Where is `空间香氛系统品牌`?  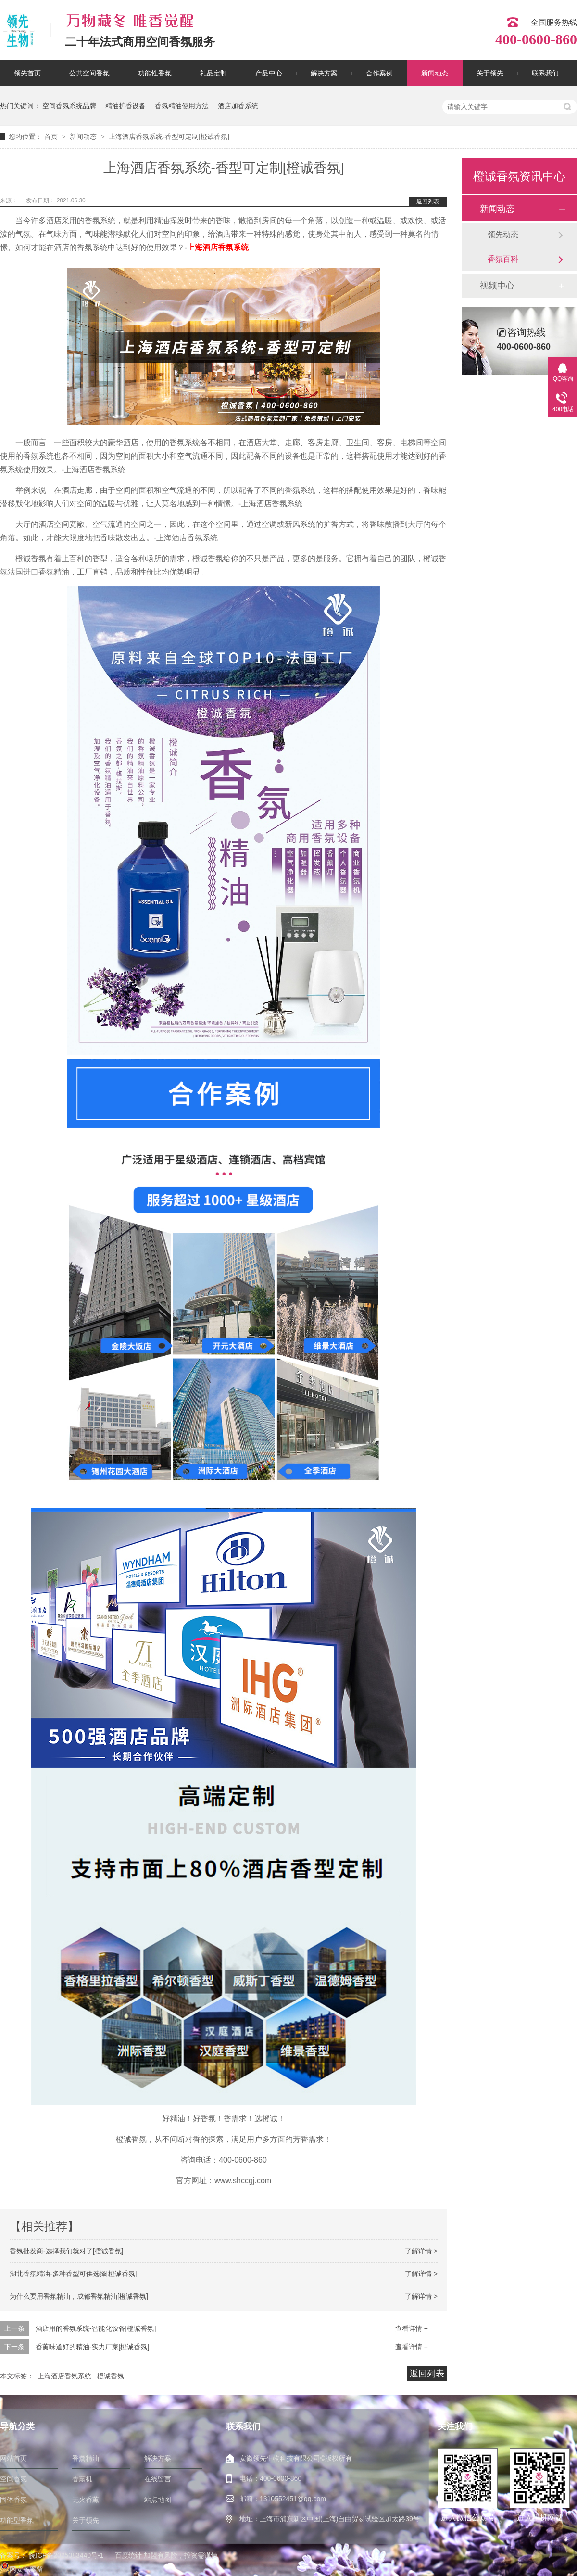
空间香氛系统品牌 is located at coordinates (69, 106).